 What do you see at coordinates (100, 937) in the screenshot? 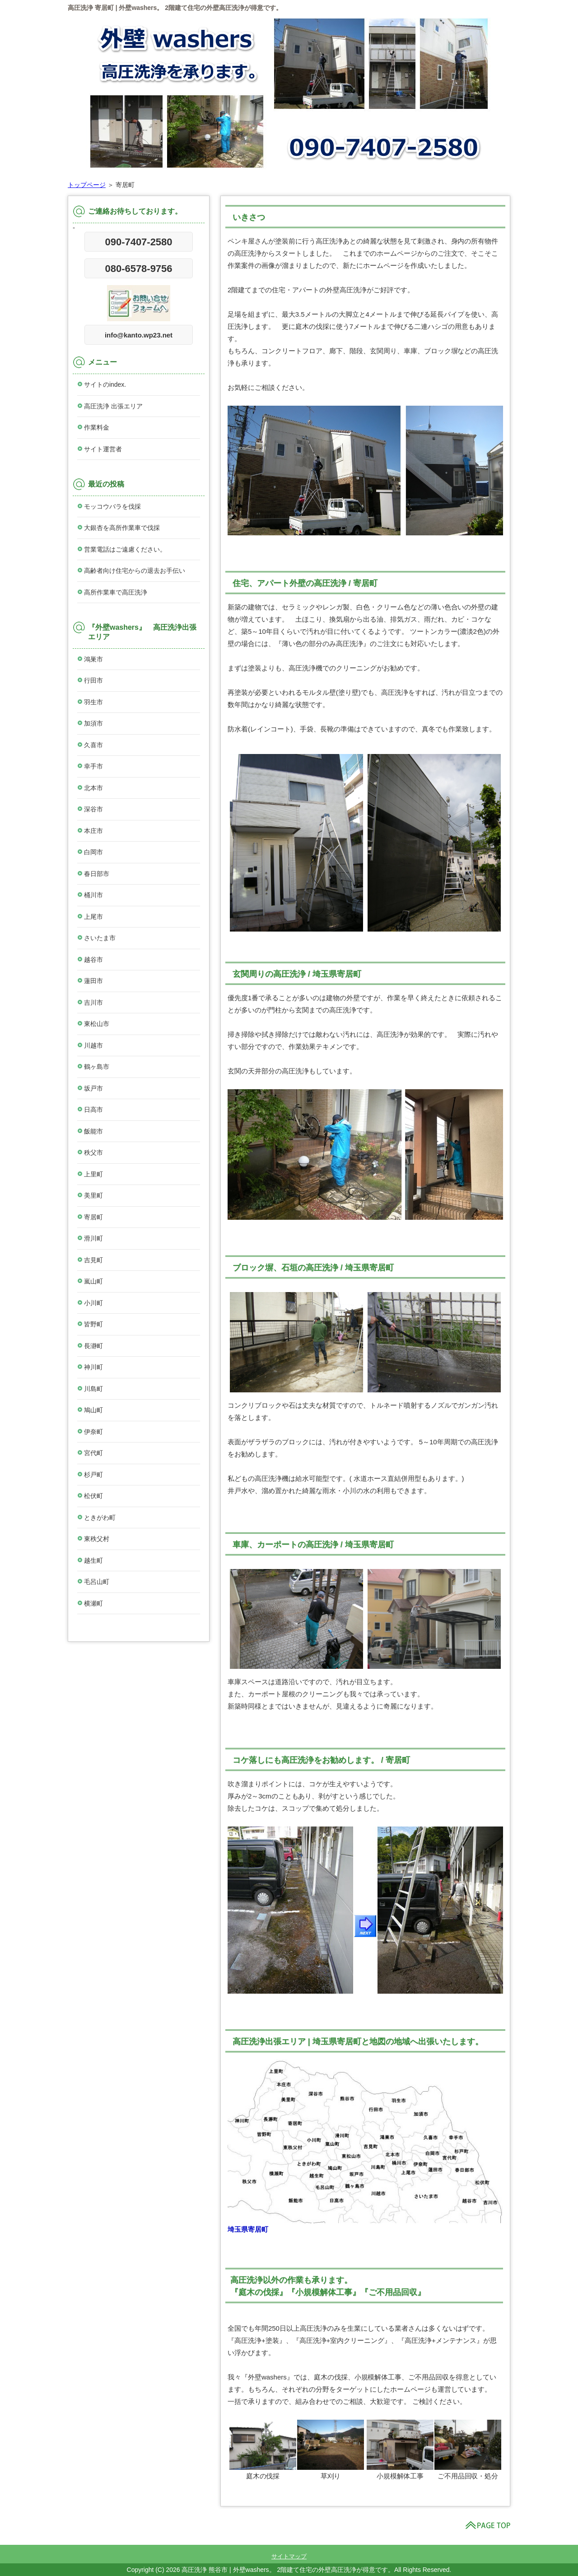
I see `さいたま市` at bounding box center [100, 937].